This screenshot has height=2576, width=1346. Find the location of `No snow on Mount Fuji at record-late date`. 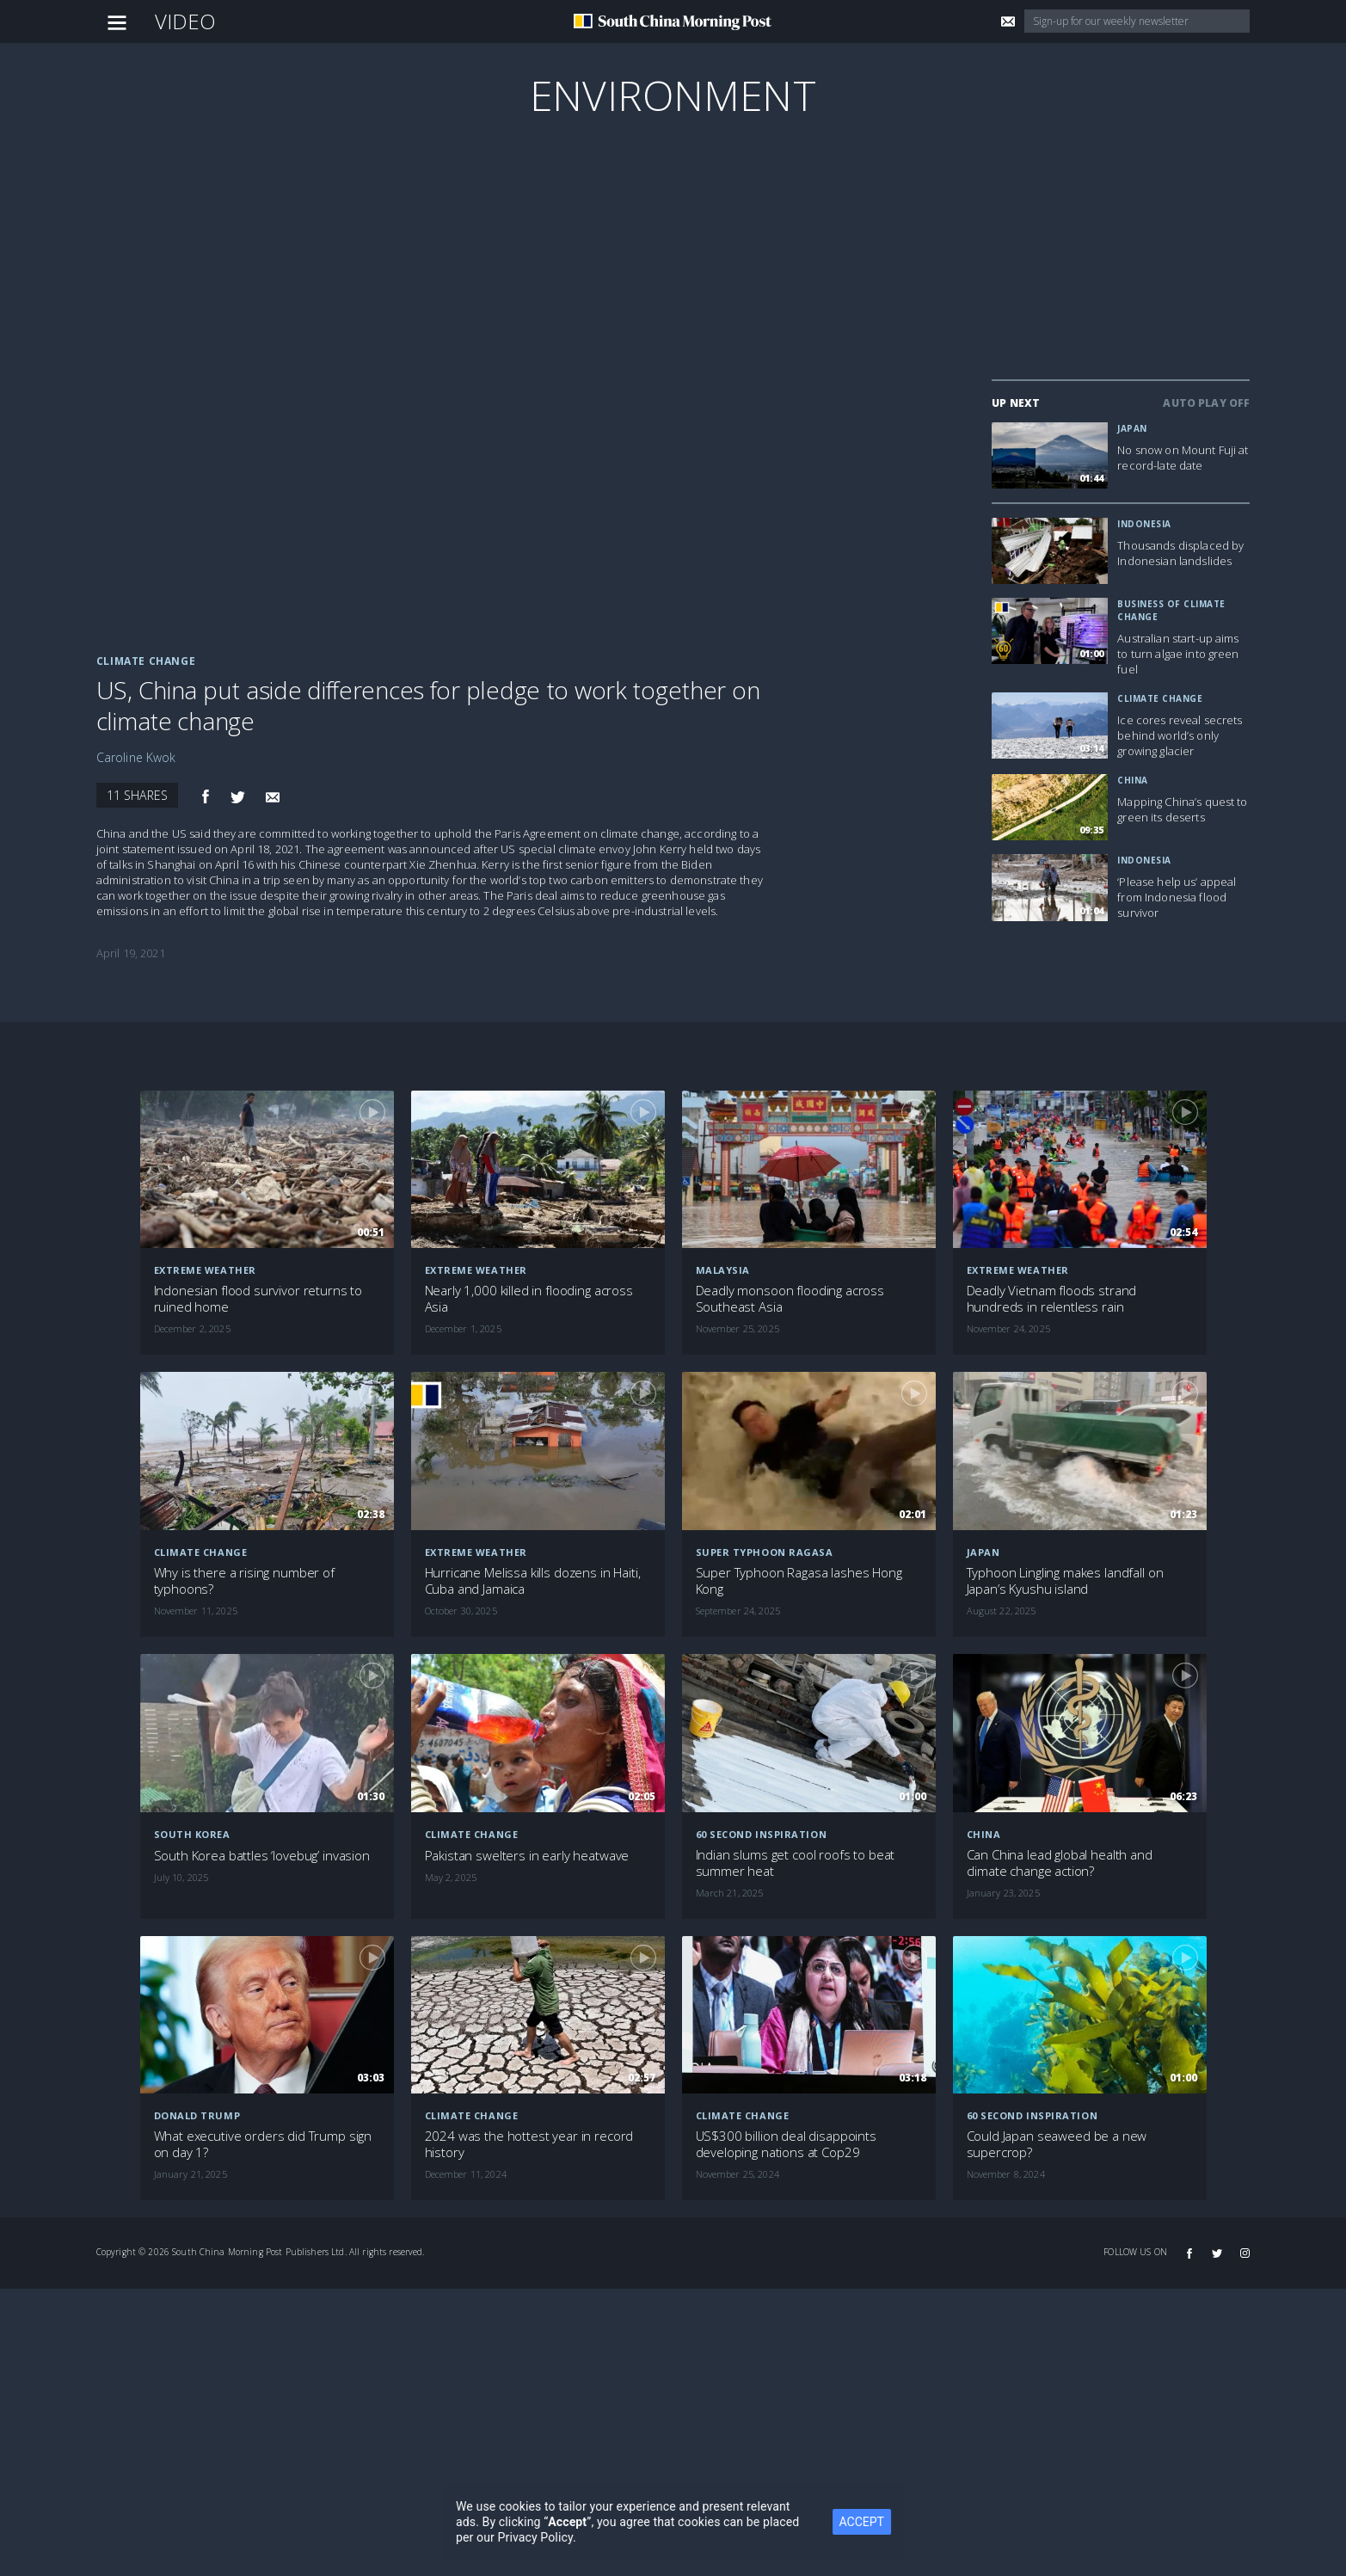

No snow on Mount Fuji at record-late date is located at coordinates (1182, 457).